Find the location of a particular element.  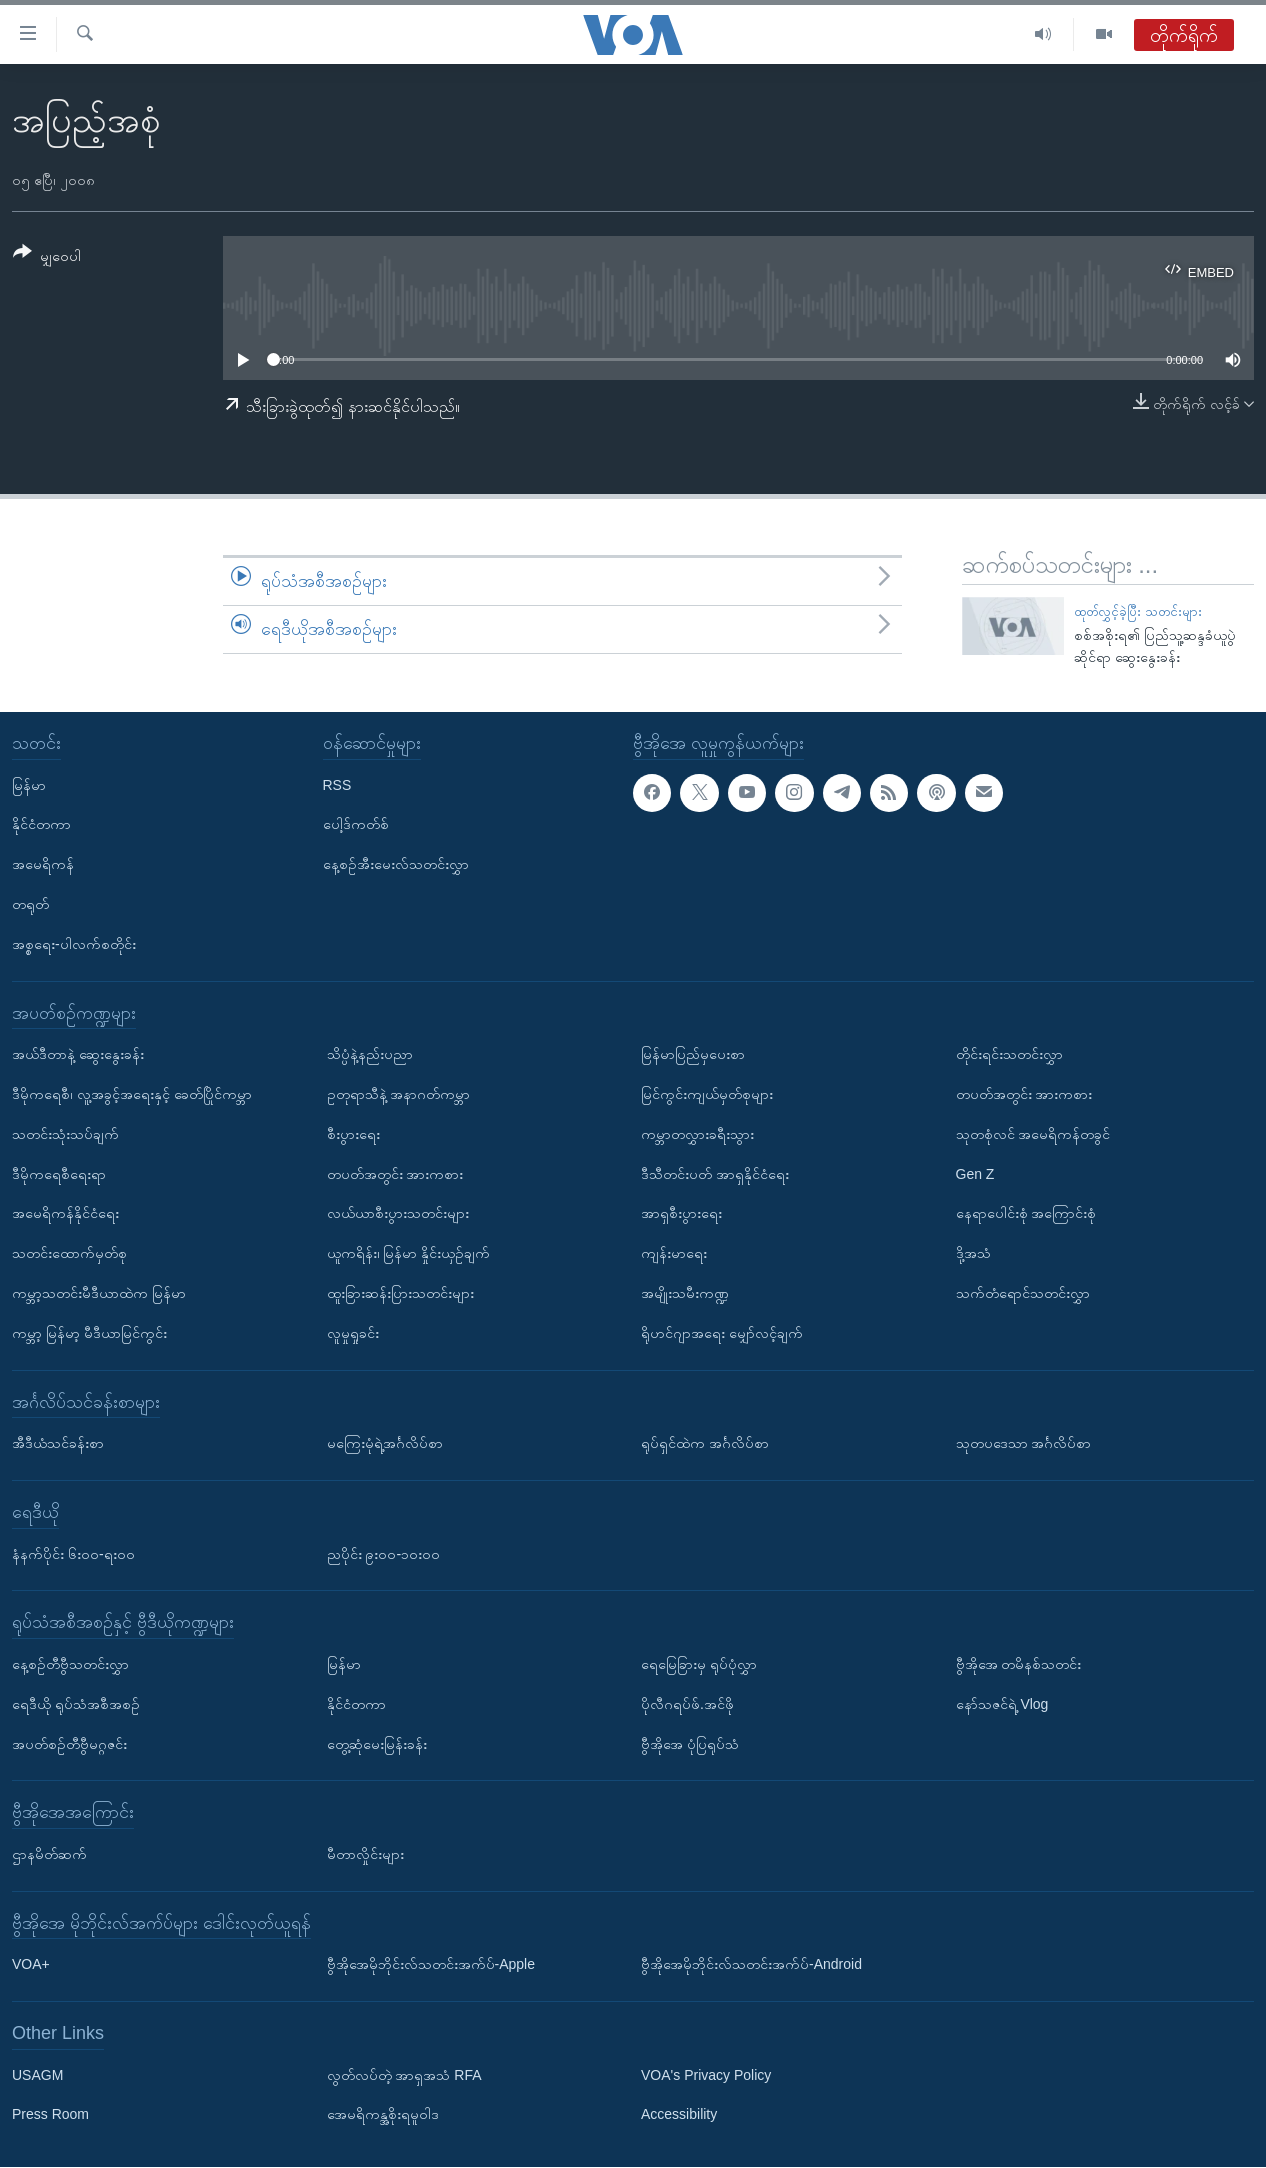

ရေဒီယို ရုပ်သံအစီအစဉ် is located at coordinates (76, 1704).